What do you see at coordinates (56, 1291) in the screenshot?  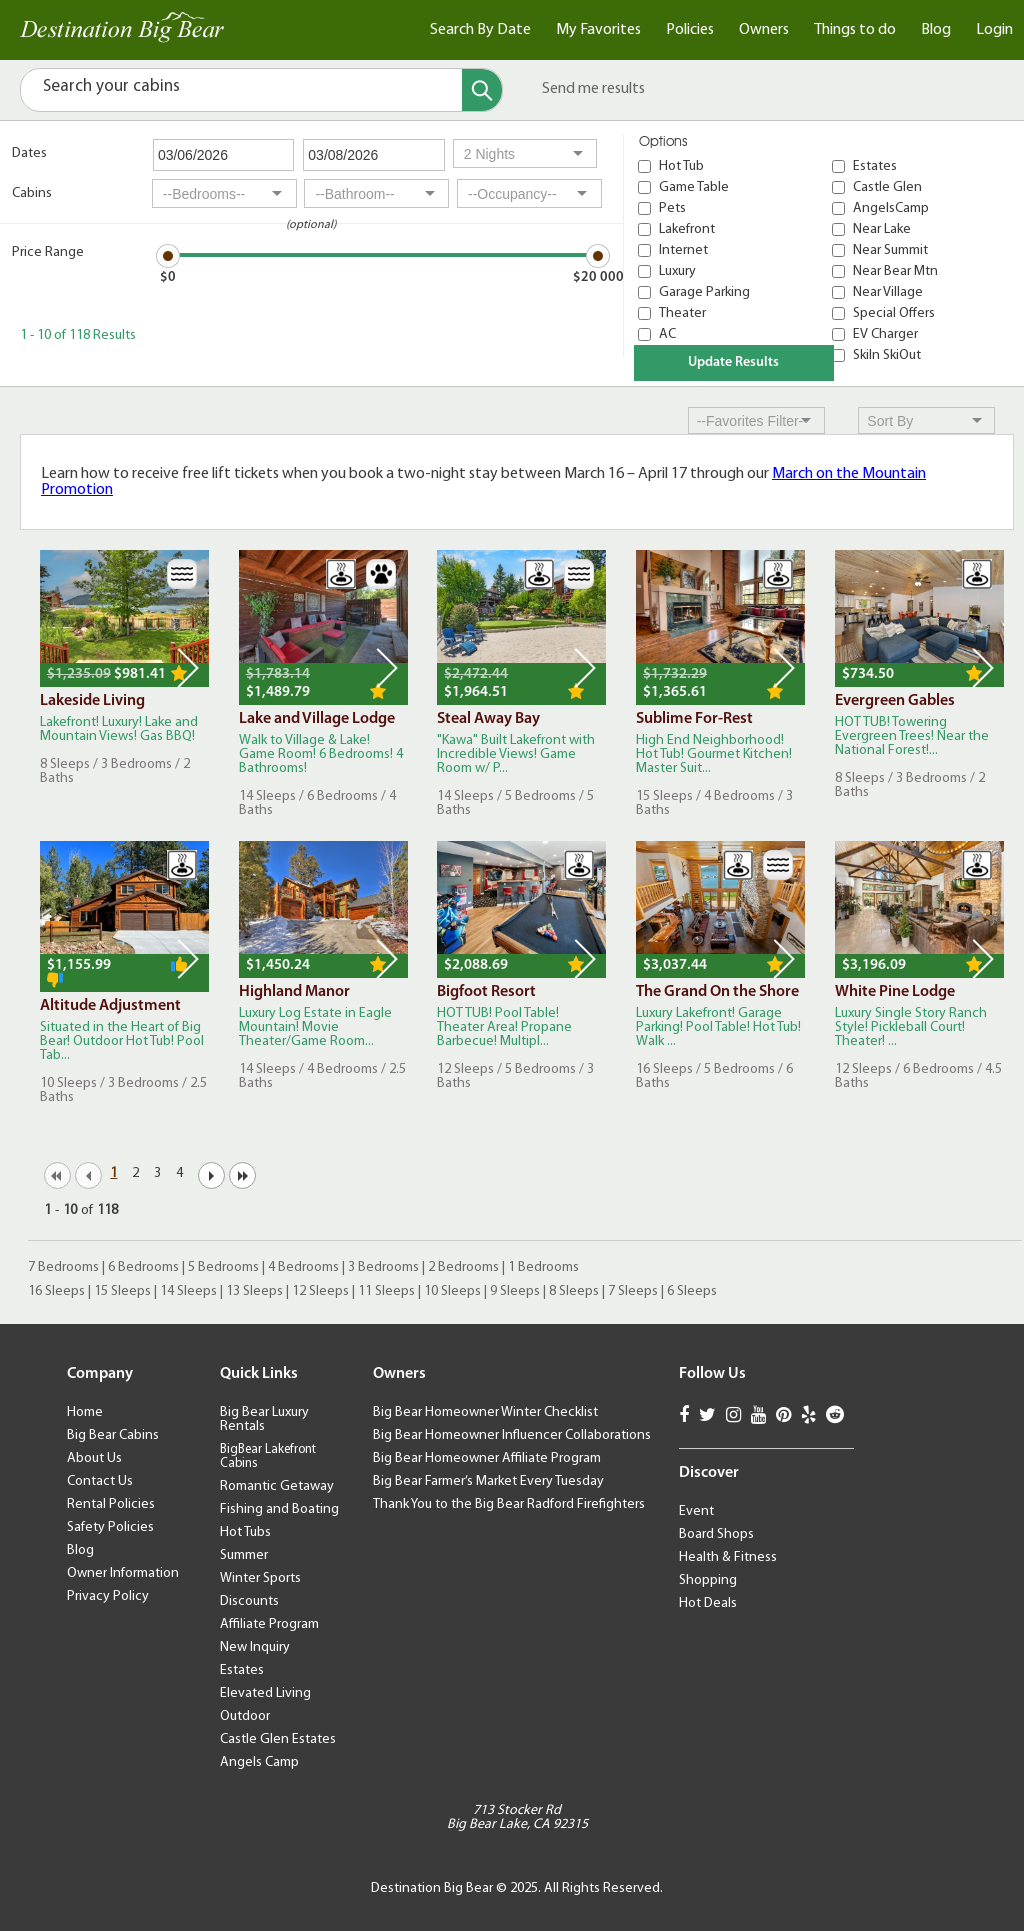 I see `16 Sleeps` at bounding box center [56, 1291].